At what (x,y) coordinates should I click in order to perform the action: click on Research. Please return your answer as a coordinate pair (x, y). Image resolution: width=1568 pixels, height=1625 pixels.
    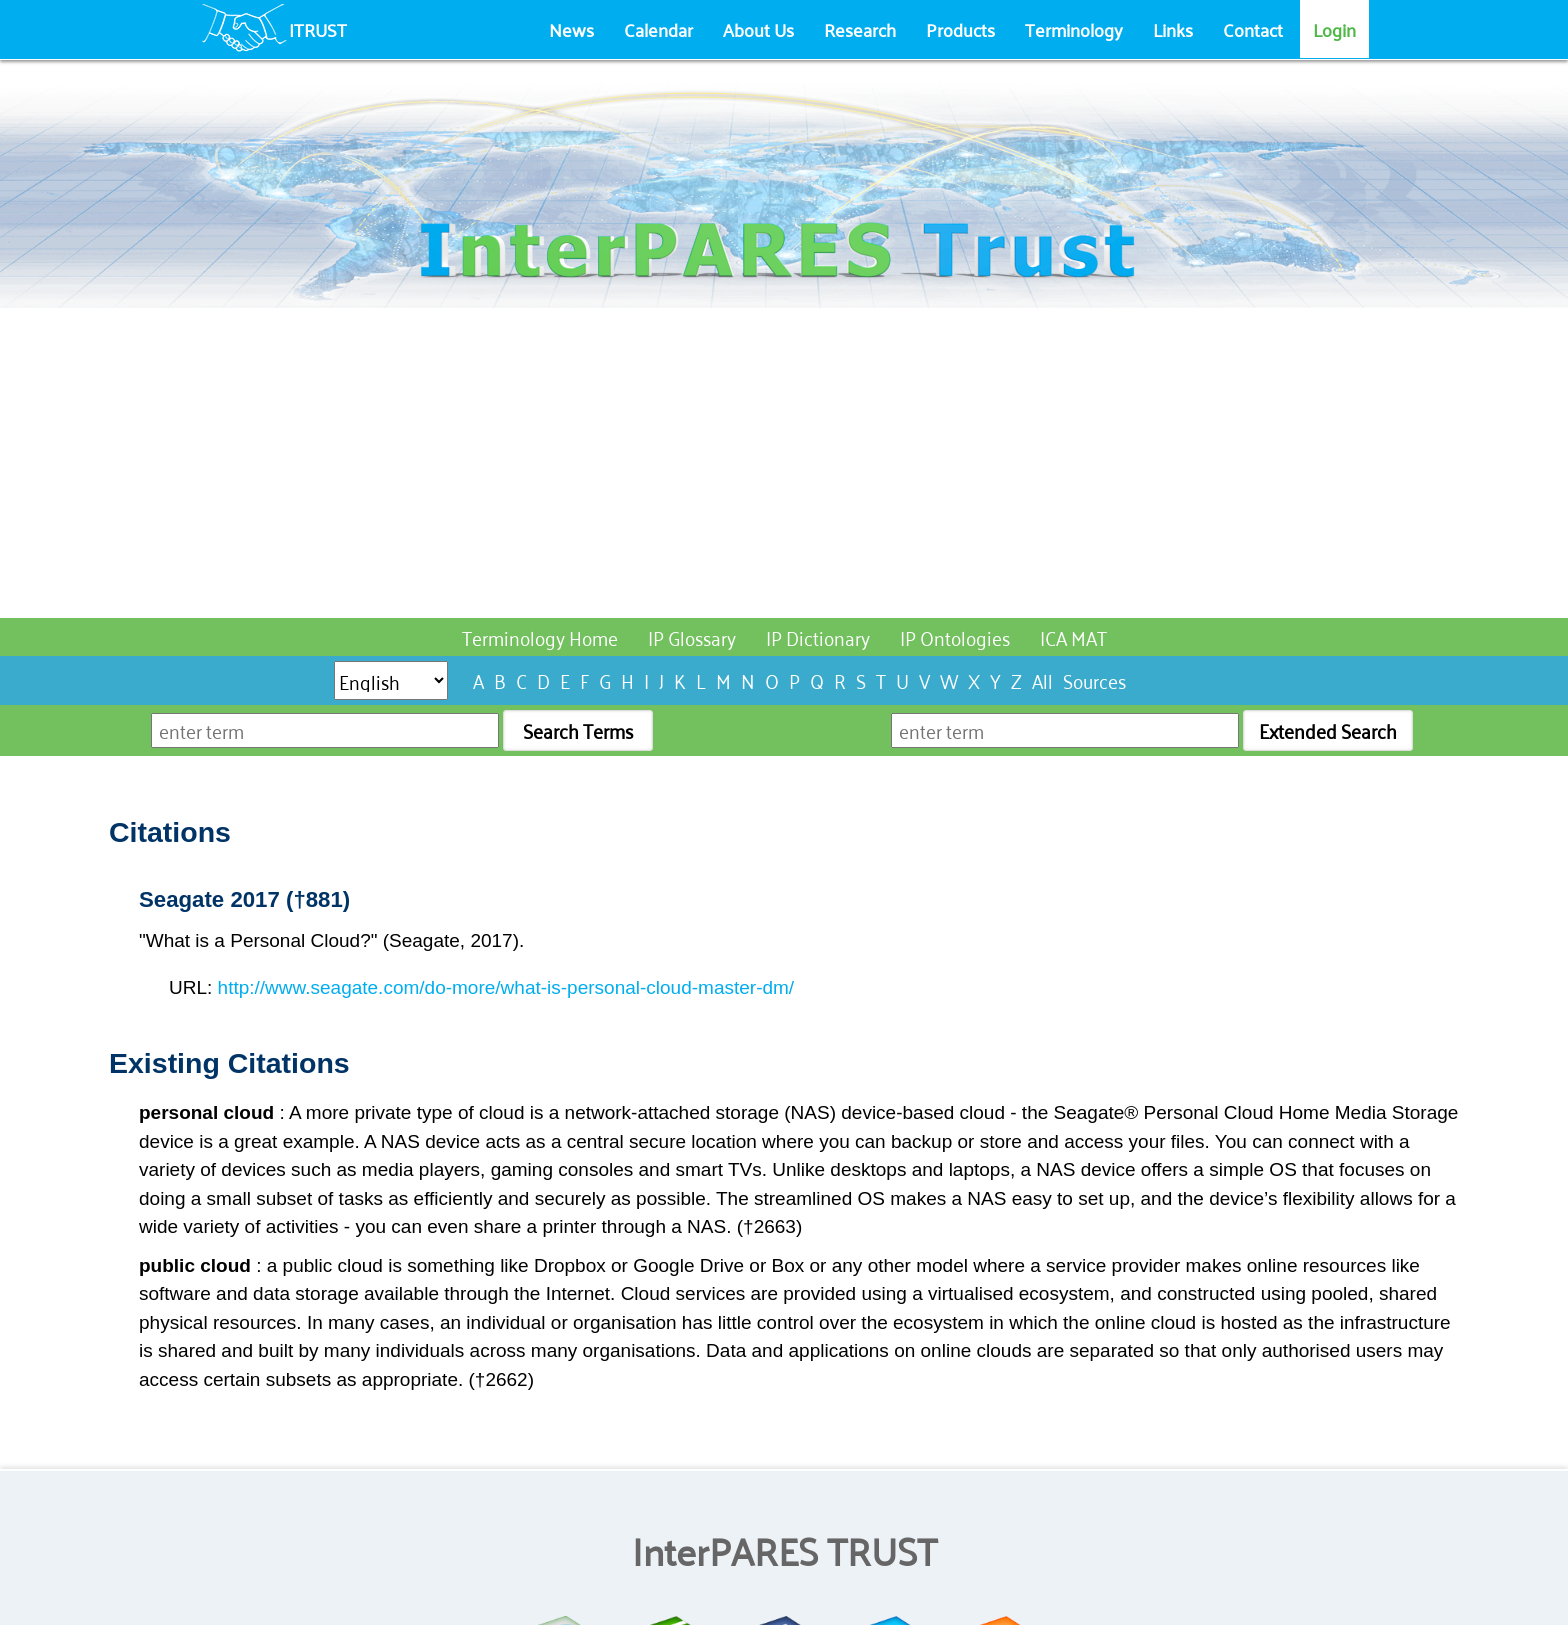
    Looking at the image, I should click on (860, 29).